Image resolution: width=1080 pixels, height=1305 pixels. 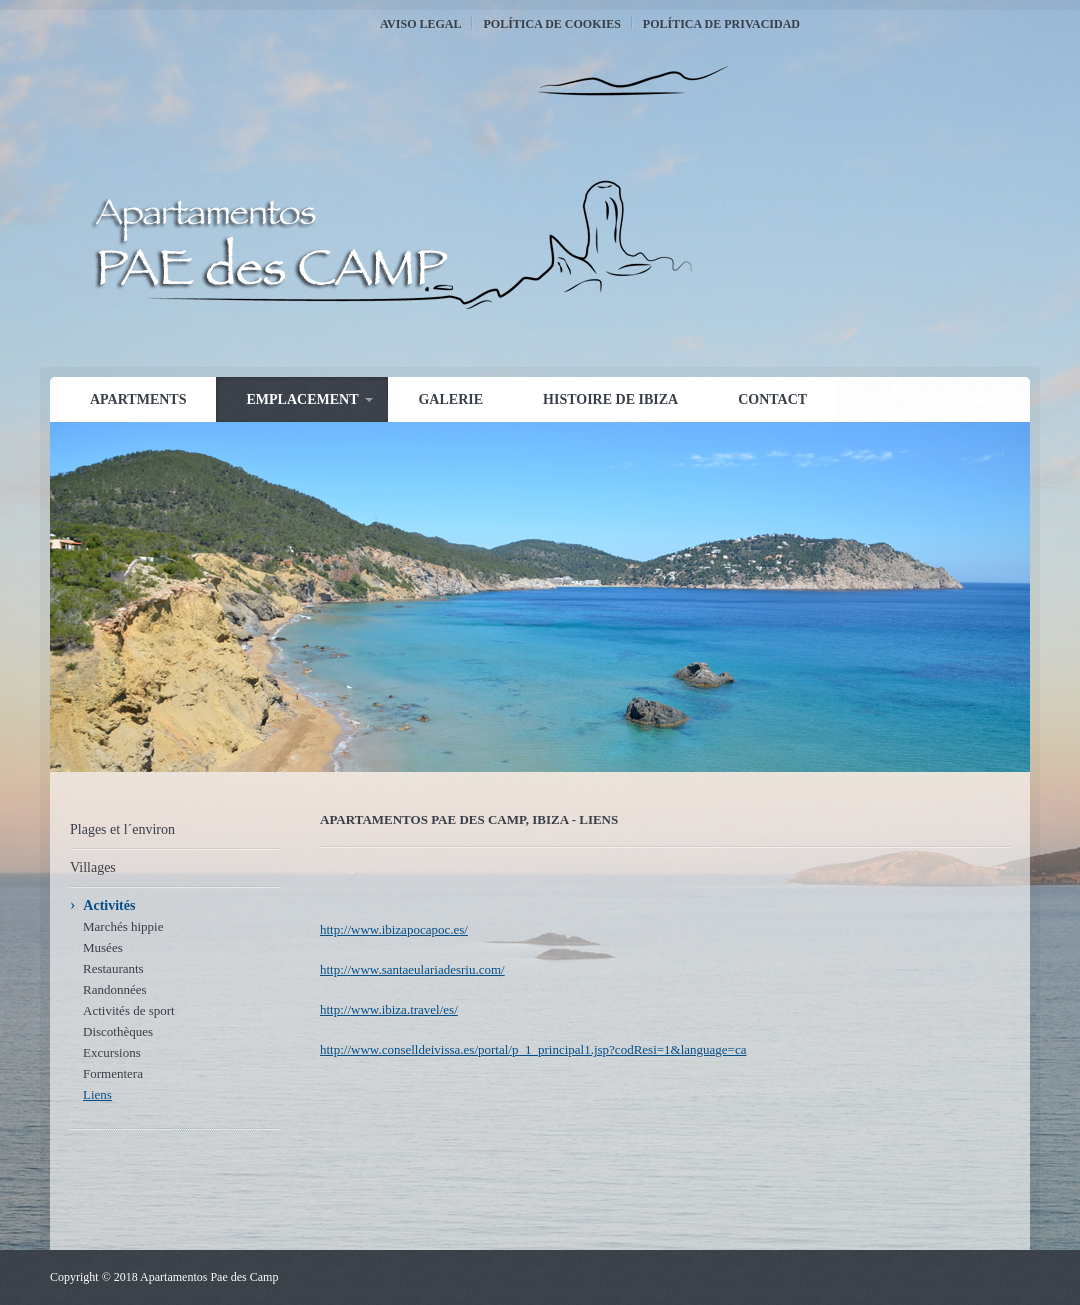 I want to click on Musées, so click(x=103, y=947).